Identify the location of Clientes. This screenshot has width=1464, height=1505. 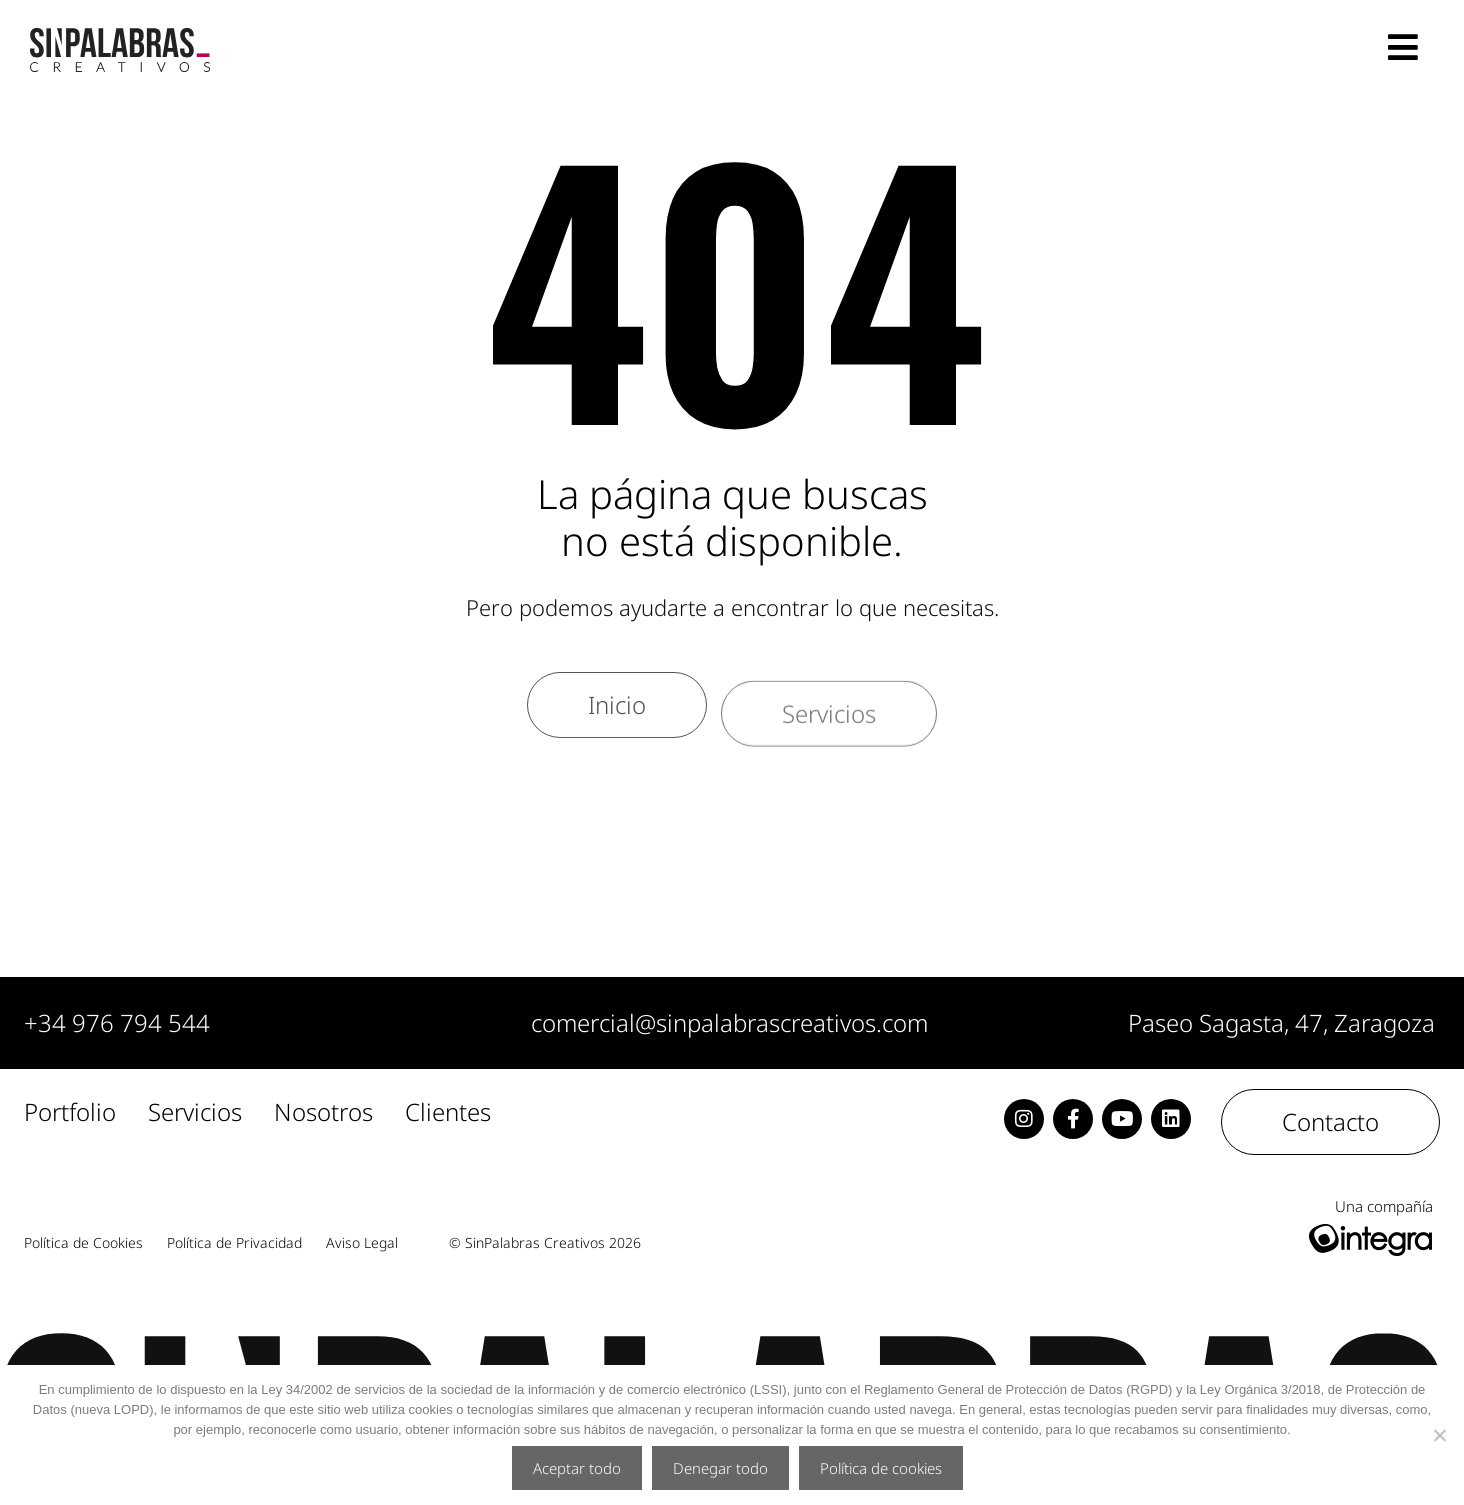
(448, 1113).